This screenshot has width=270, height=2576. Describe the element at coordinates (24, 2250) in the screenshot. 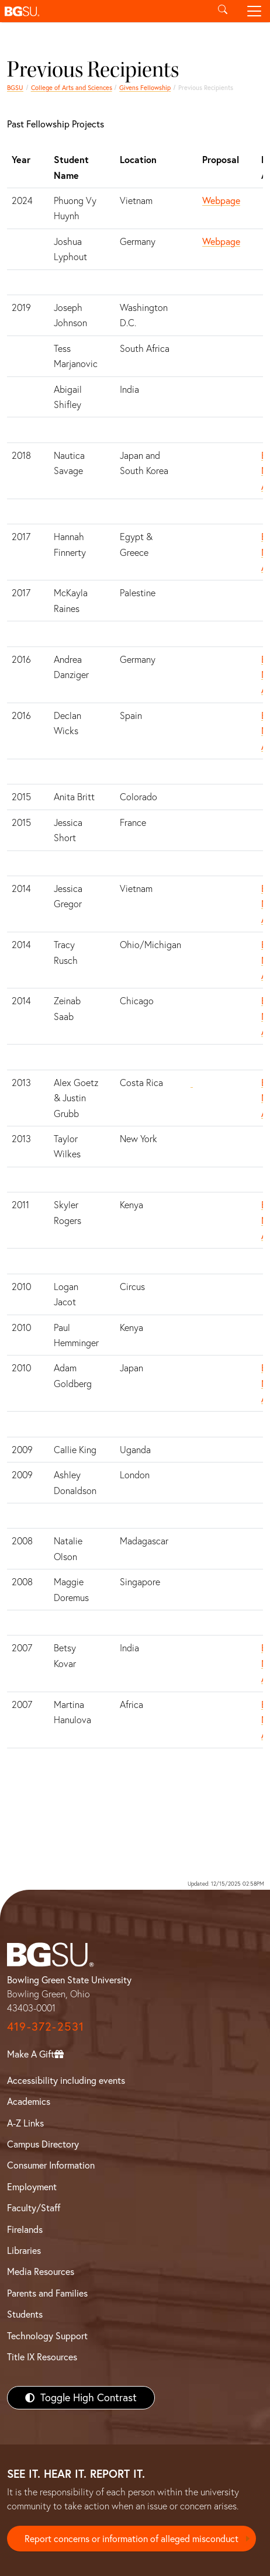

I see `Libraries` at that location.